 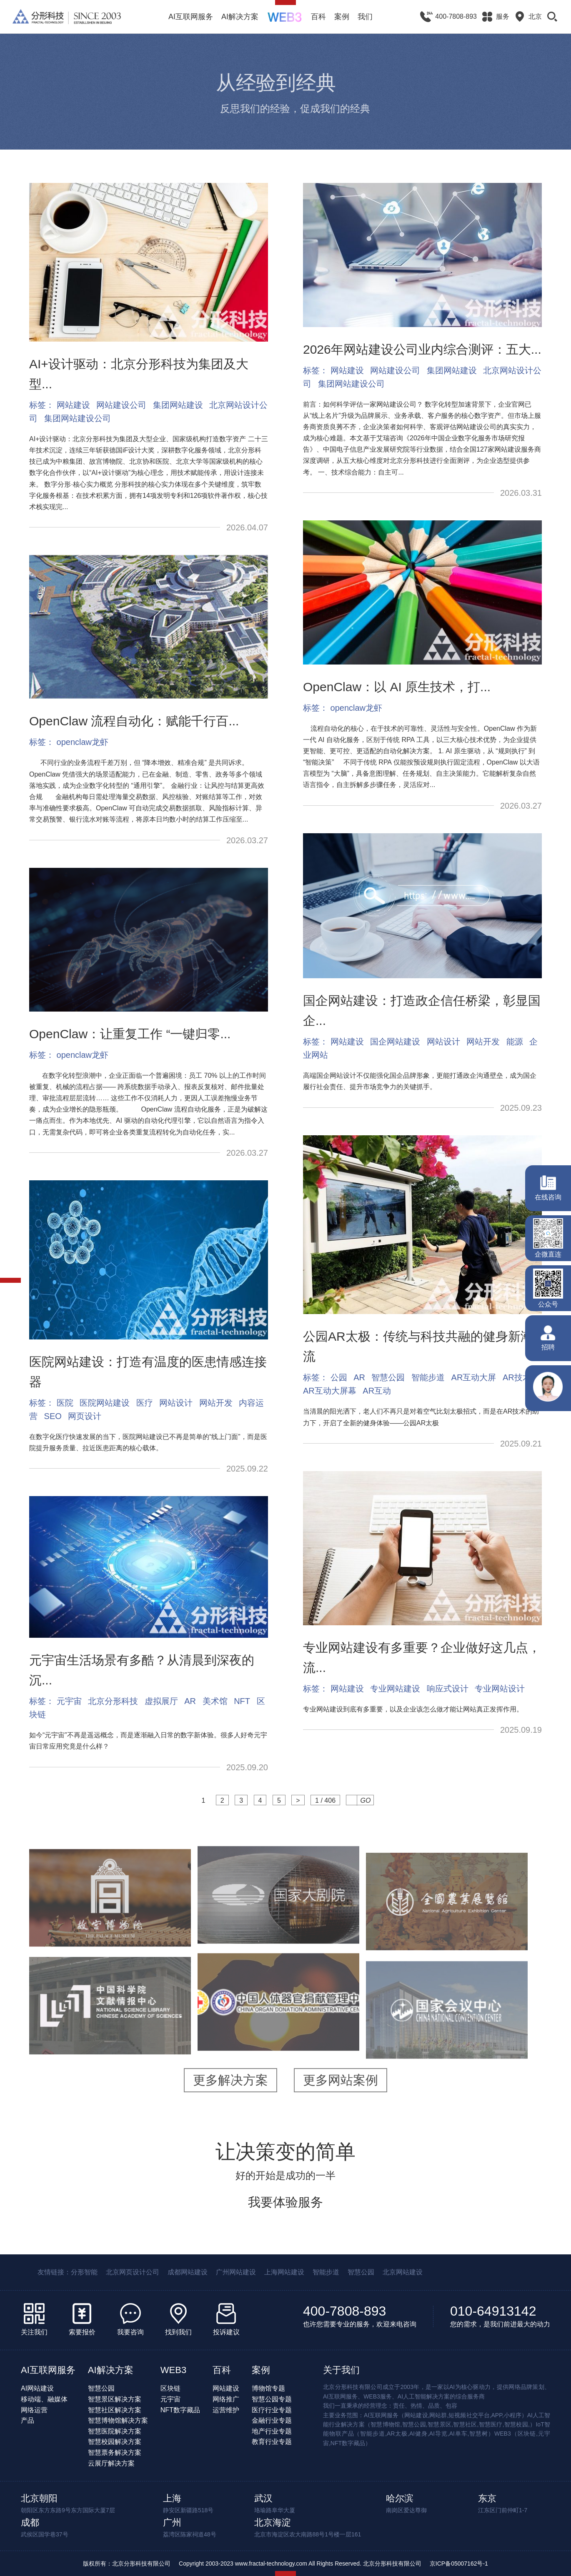 What do you see at coordinates (236, 2272) in the screenshot?
I see `广州网站建设` at bounding box center [236, 2272].